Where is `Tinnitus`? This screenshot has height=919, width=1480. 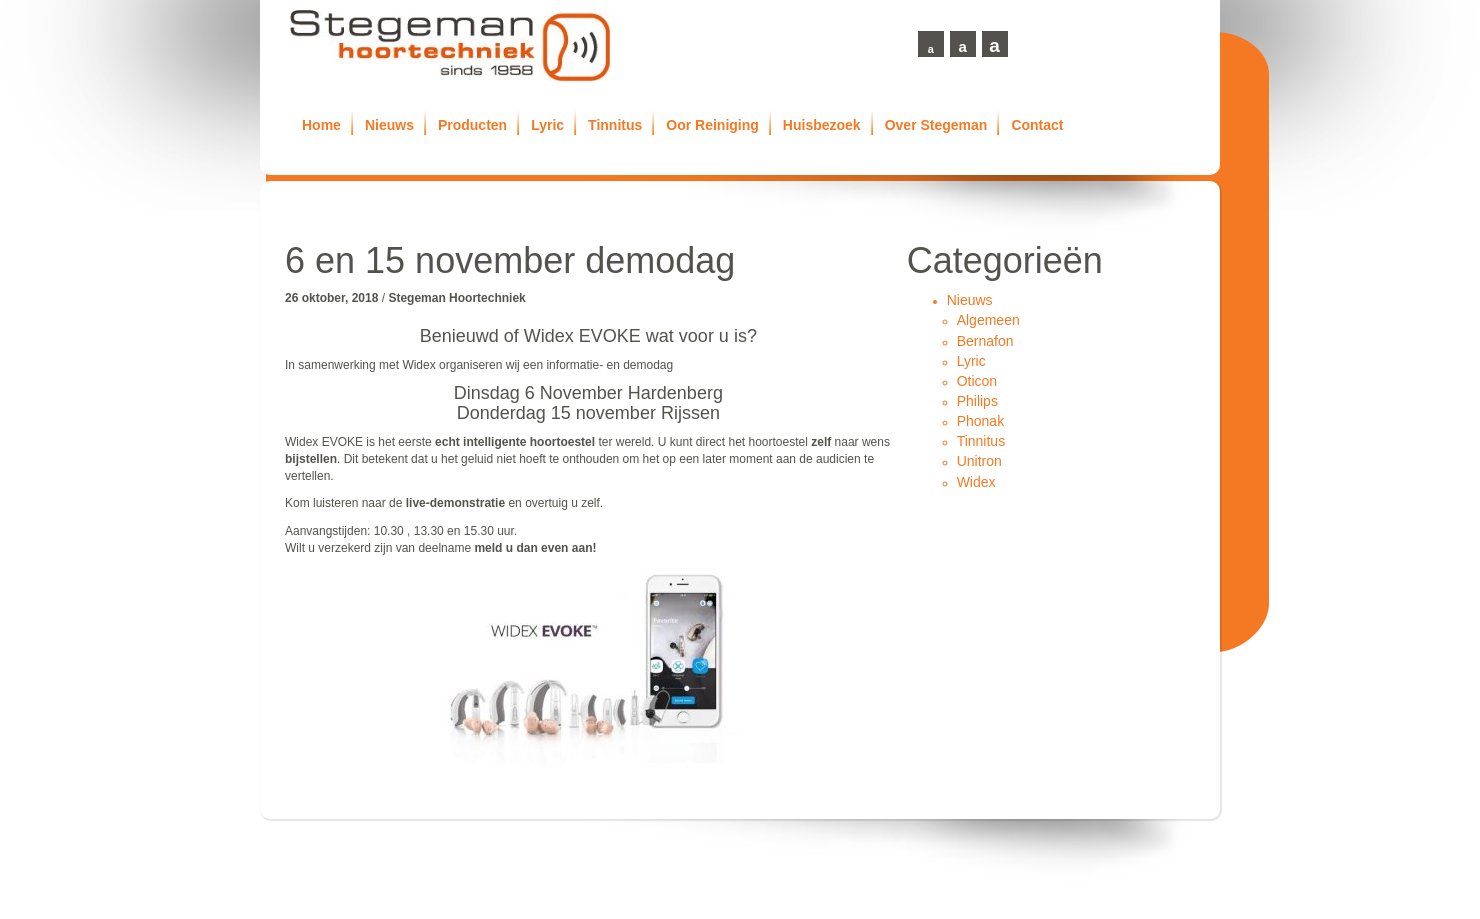
Tinnitus is located at coordinates (615, 125).